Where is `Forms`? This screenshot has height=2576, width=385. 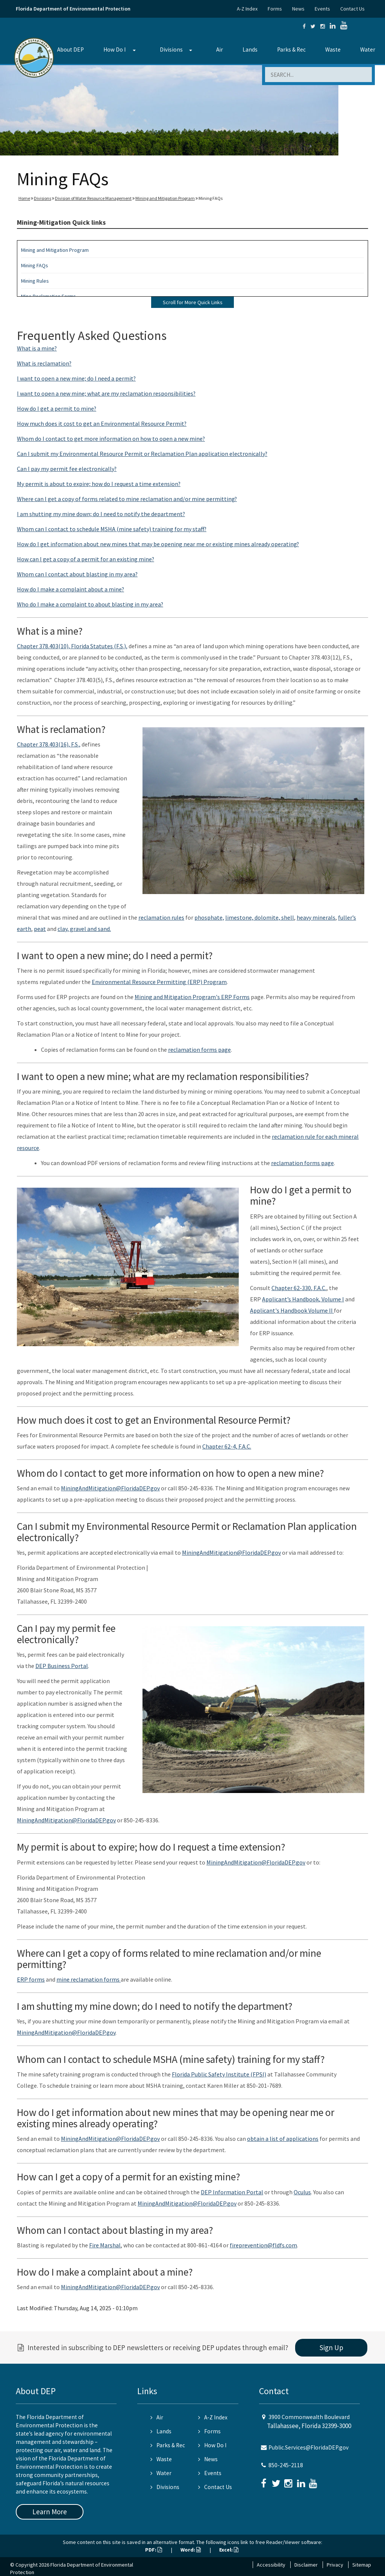
Forms is located at coordinates (275, 8).